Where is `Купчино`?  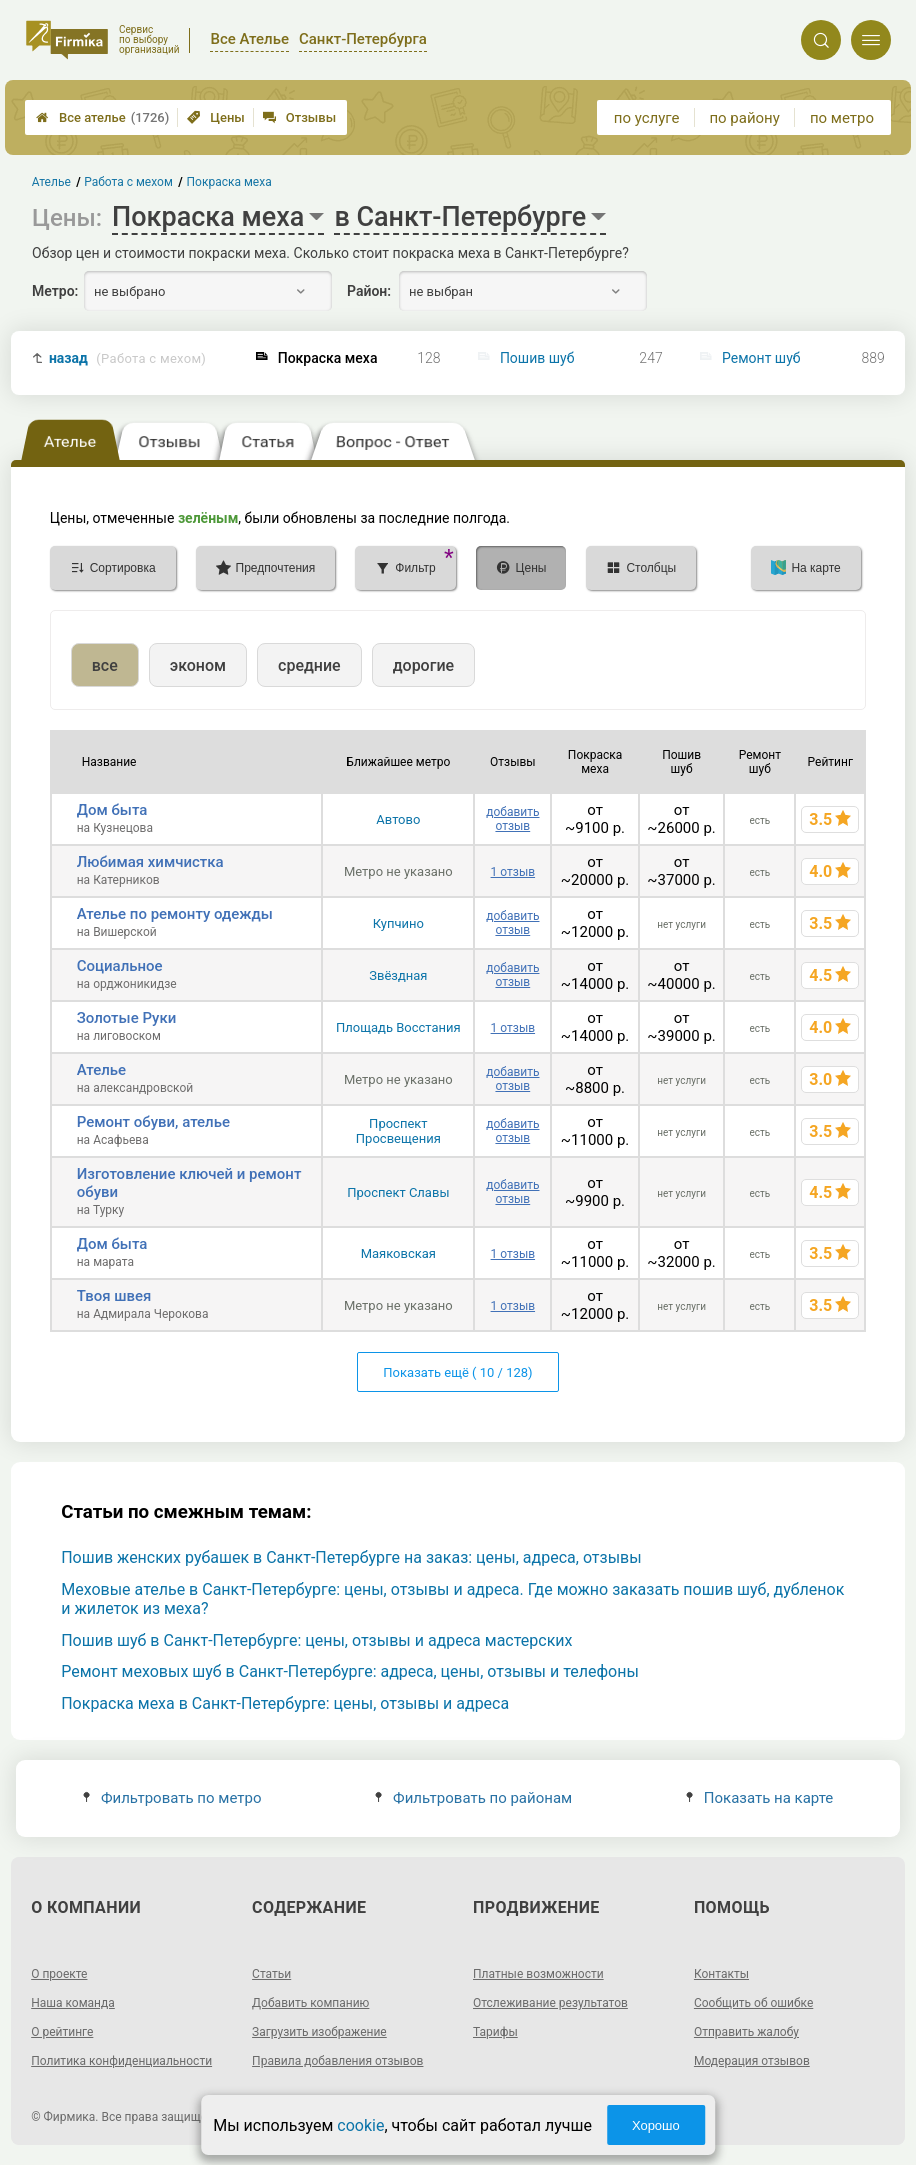
Купчино is located at coordinates (398, 923).